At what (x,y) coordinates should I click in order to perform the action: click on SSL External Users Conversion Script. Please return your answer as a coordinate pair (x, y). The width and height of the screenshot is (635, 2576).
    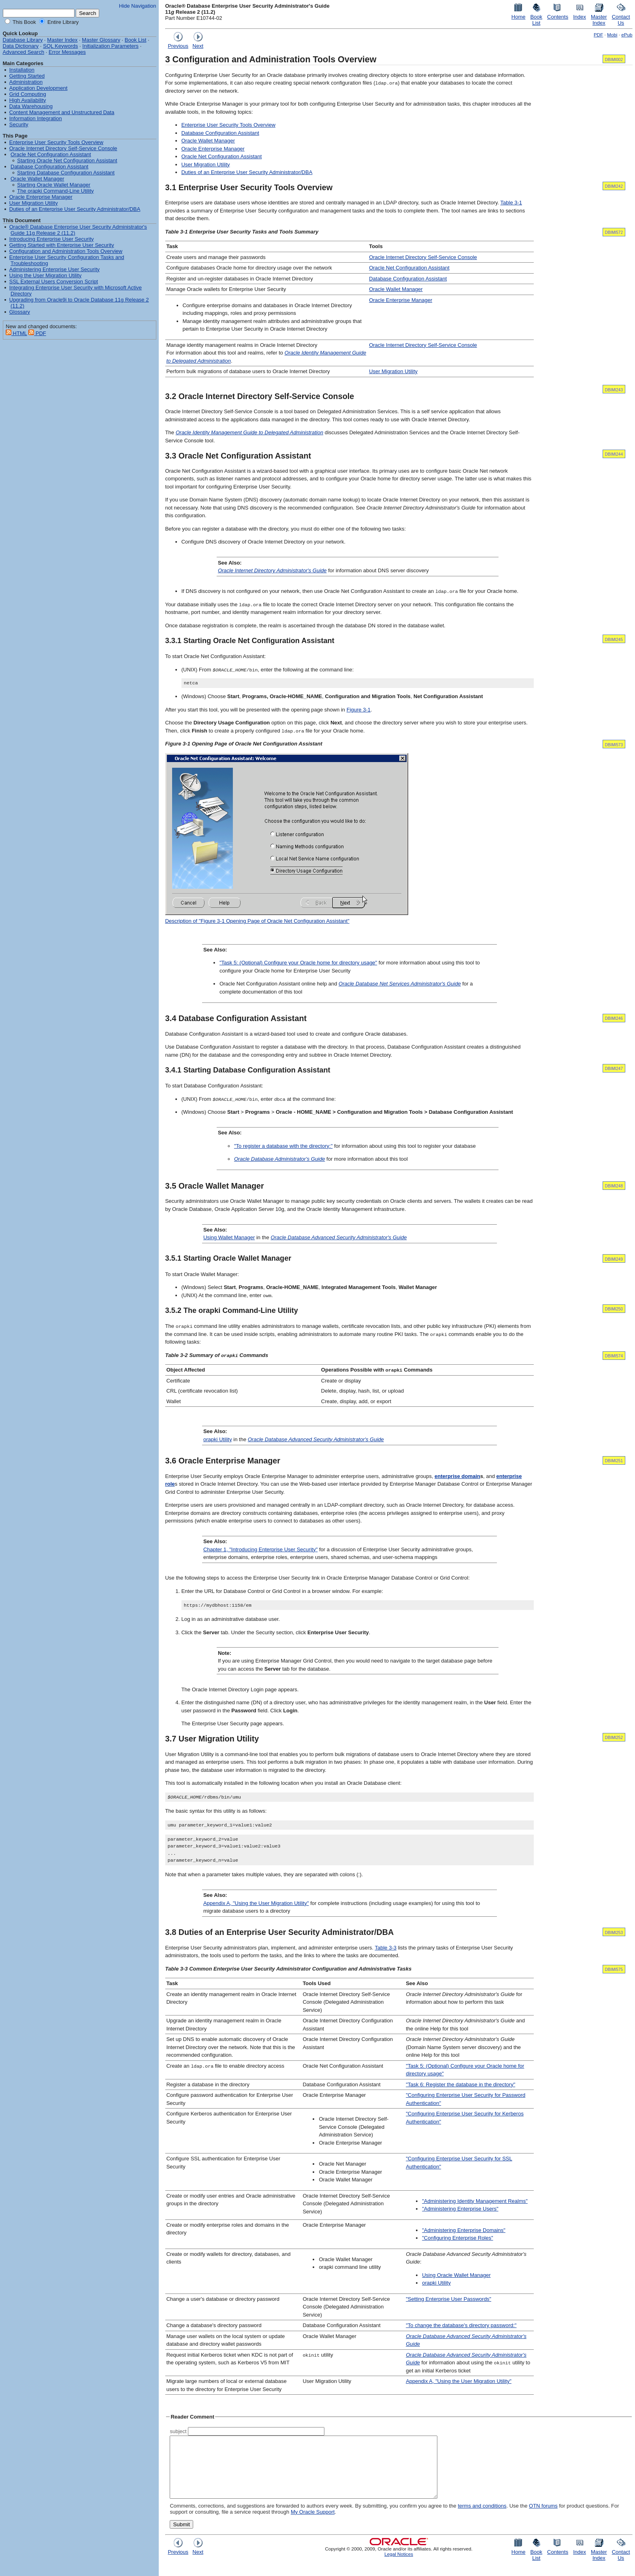
    Looking at the image, I should click on (53, 281).